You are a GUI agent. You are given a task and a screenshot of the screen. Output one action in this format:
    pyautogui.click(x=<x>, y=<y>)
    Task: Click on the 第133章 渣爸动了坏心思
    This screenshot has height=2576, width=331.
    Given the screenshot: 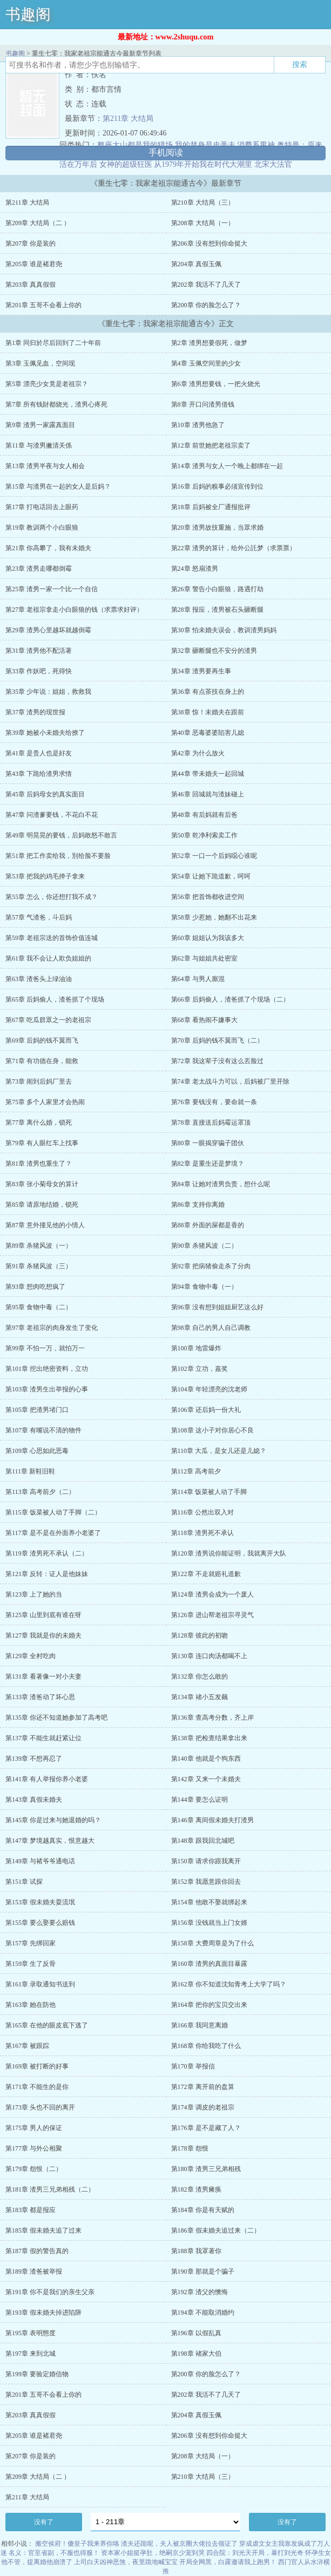 What is the action you would take?
    pyautogui.click(x=40, y=1697)
    